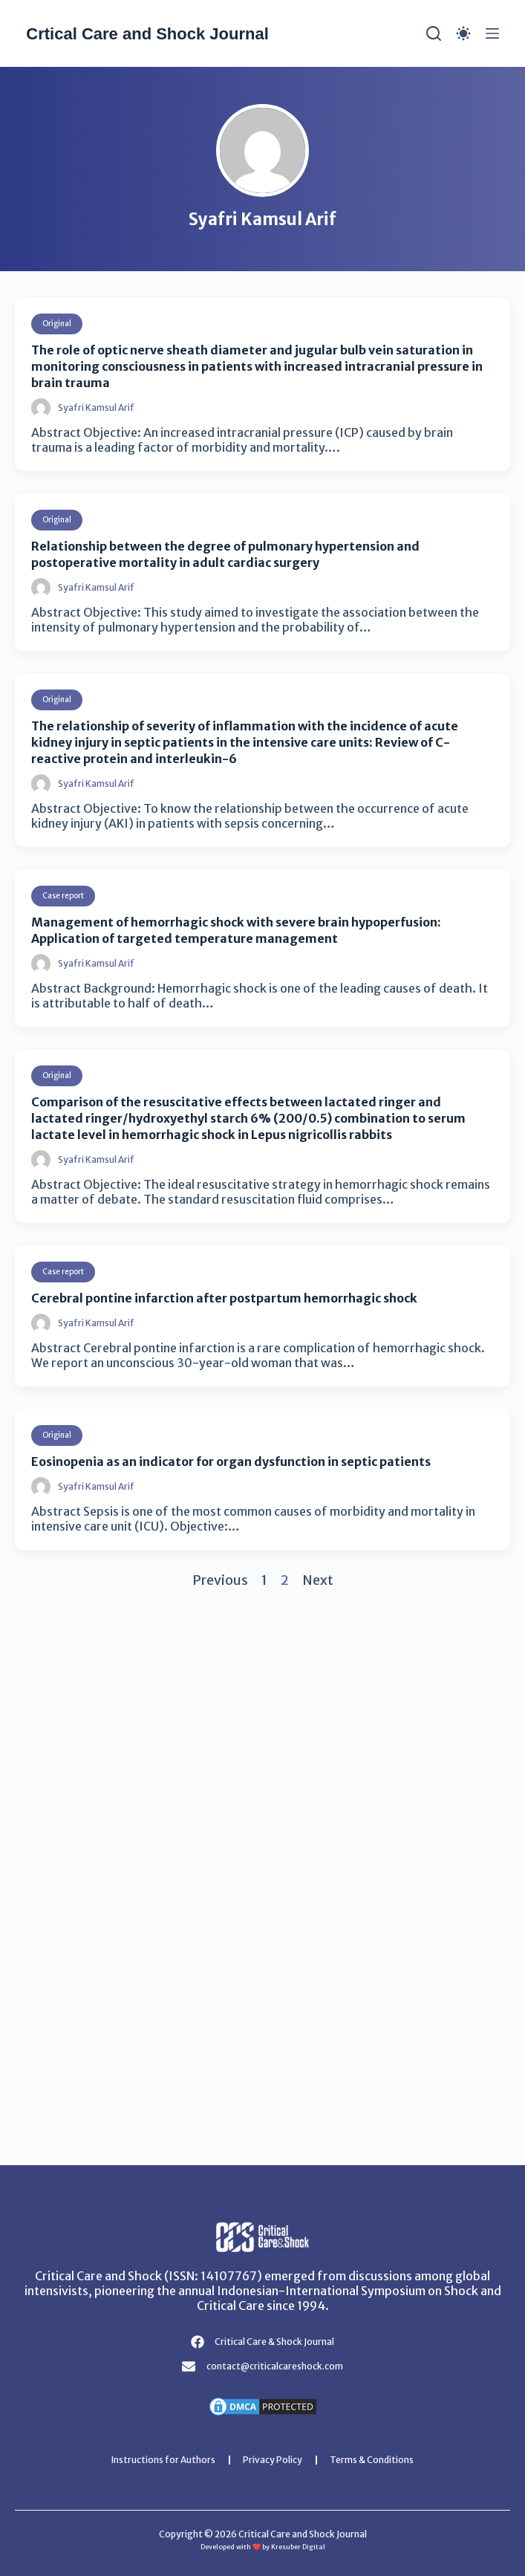  Describe the element at coordinates (220, 1580) in the screenshot. I see `Previous` at that location.